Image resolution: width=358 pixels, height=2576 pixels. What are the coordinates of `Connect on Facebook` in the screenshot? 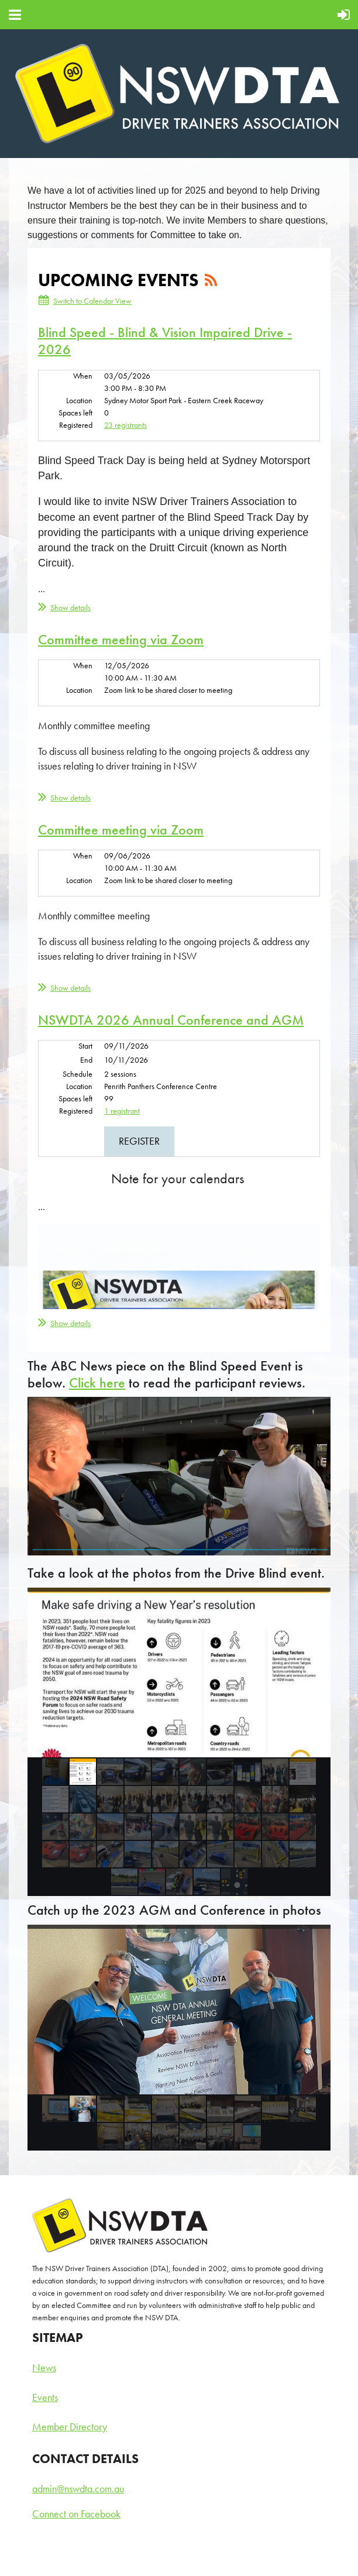 It's located at (76, 2513).